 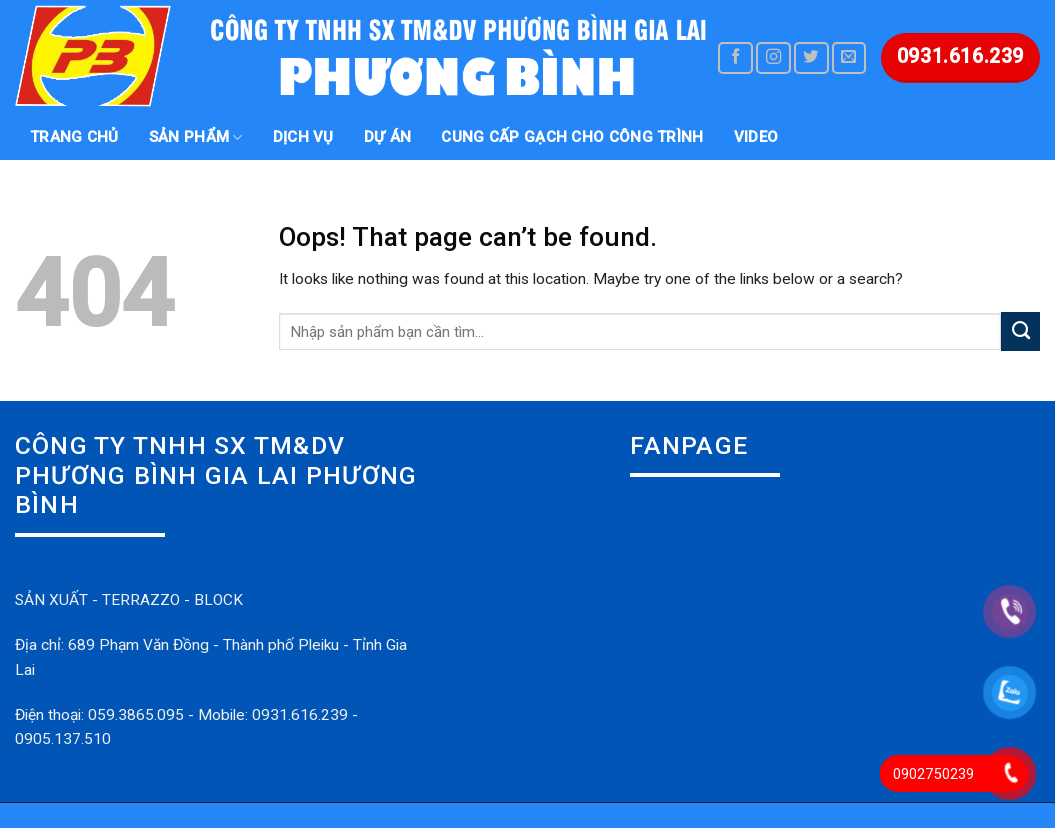 What do you see at coordinates (1020, 331) in the screenshot?
I see `[Submit]` at bounding box center [1020, 331].